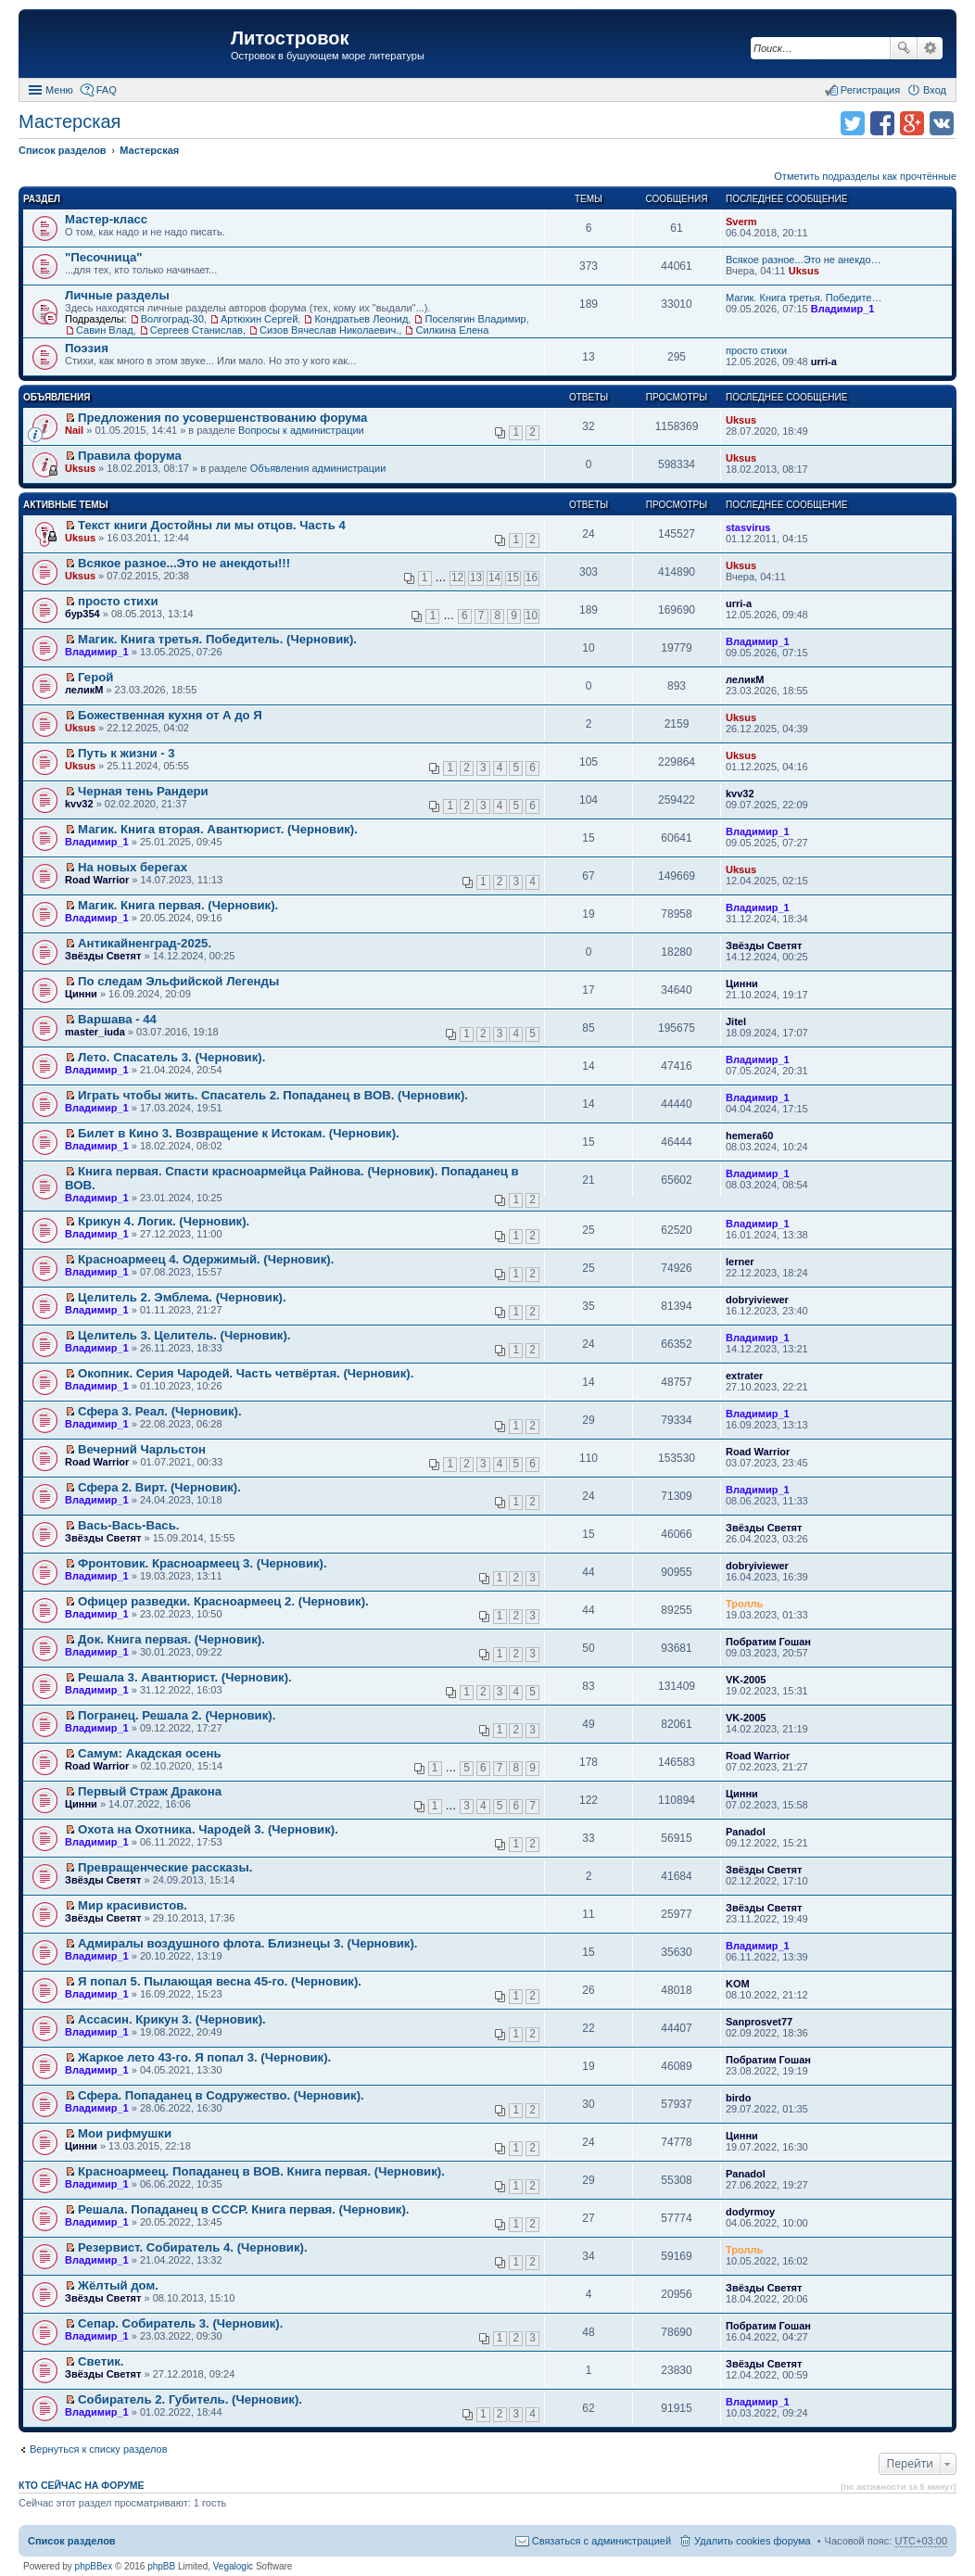 Image resolution: width=975 pixels, height=2576 pixels. Describe the element at coordinates (222, 418) in the screenshot. I see `Предложения по усовершенствованию форума` at that location.